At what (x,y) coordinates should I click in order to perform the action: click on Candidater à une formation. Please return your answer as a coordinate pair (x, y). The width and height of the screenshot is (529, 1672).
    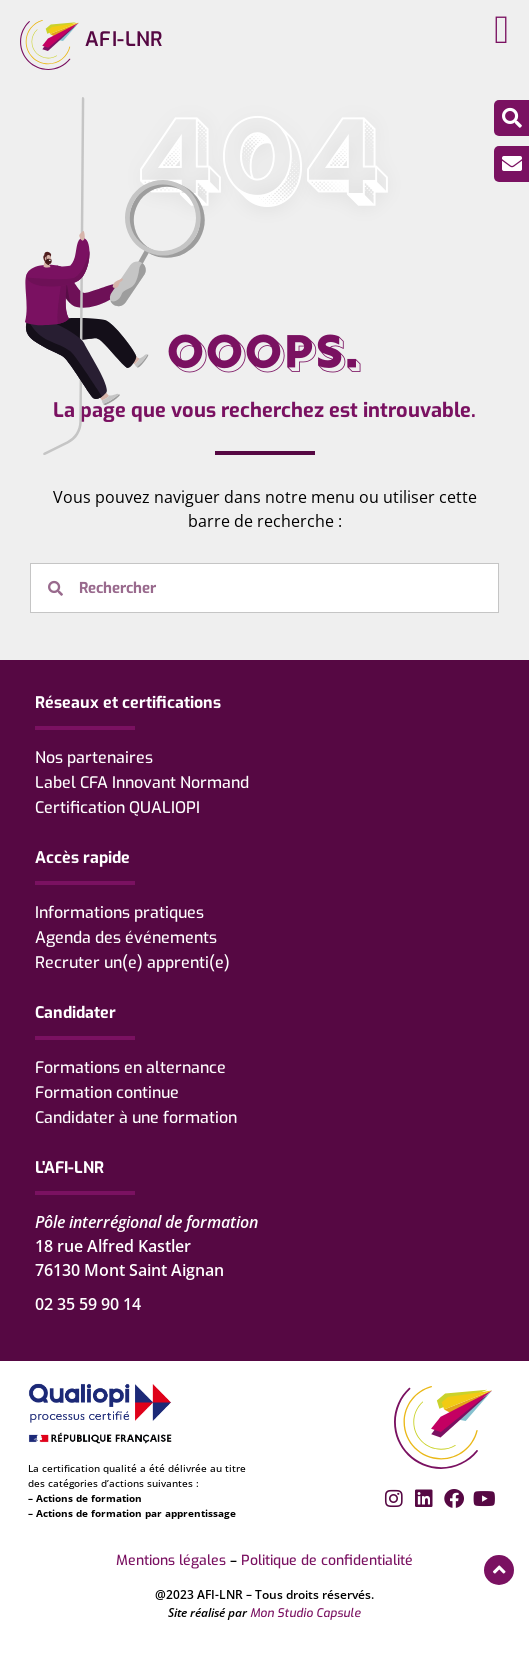
    Looking at the image, I should click on (136, 1117).